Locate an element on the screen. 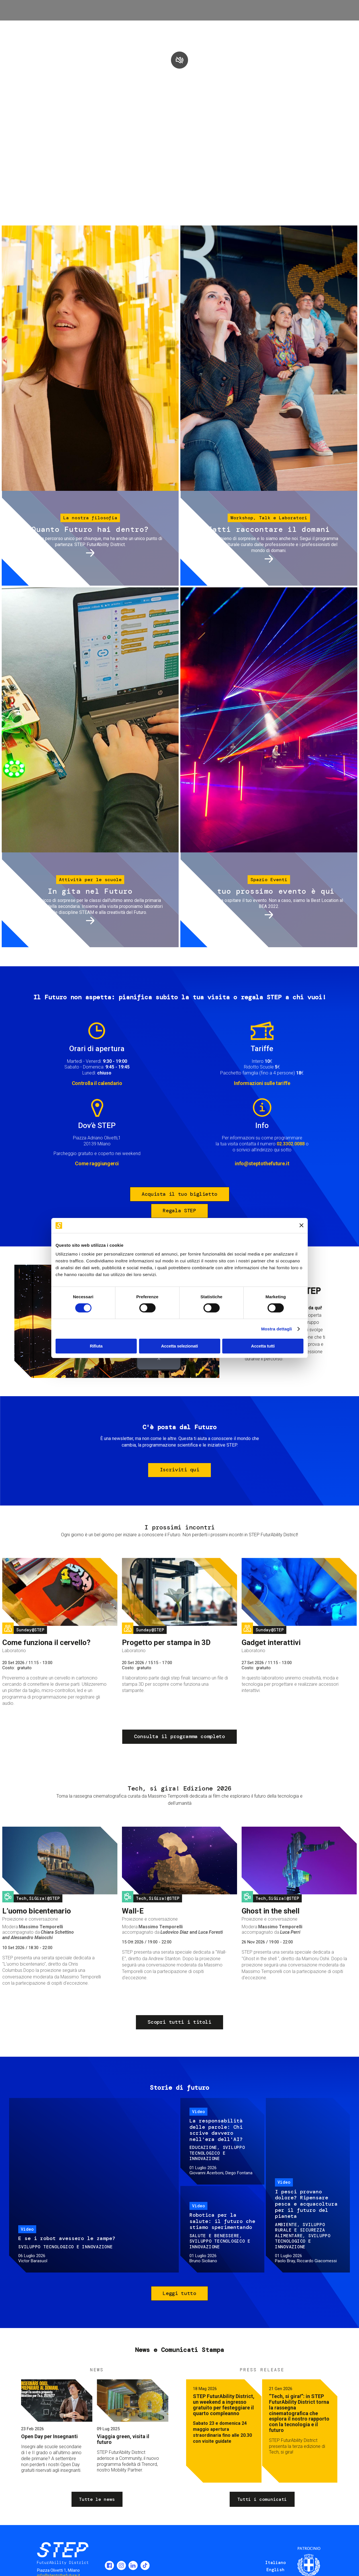  Iscriviti qui is located at coordinates (179, 1469).